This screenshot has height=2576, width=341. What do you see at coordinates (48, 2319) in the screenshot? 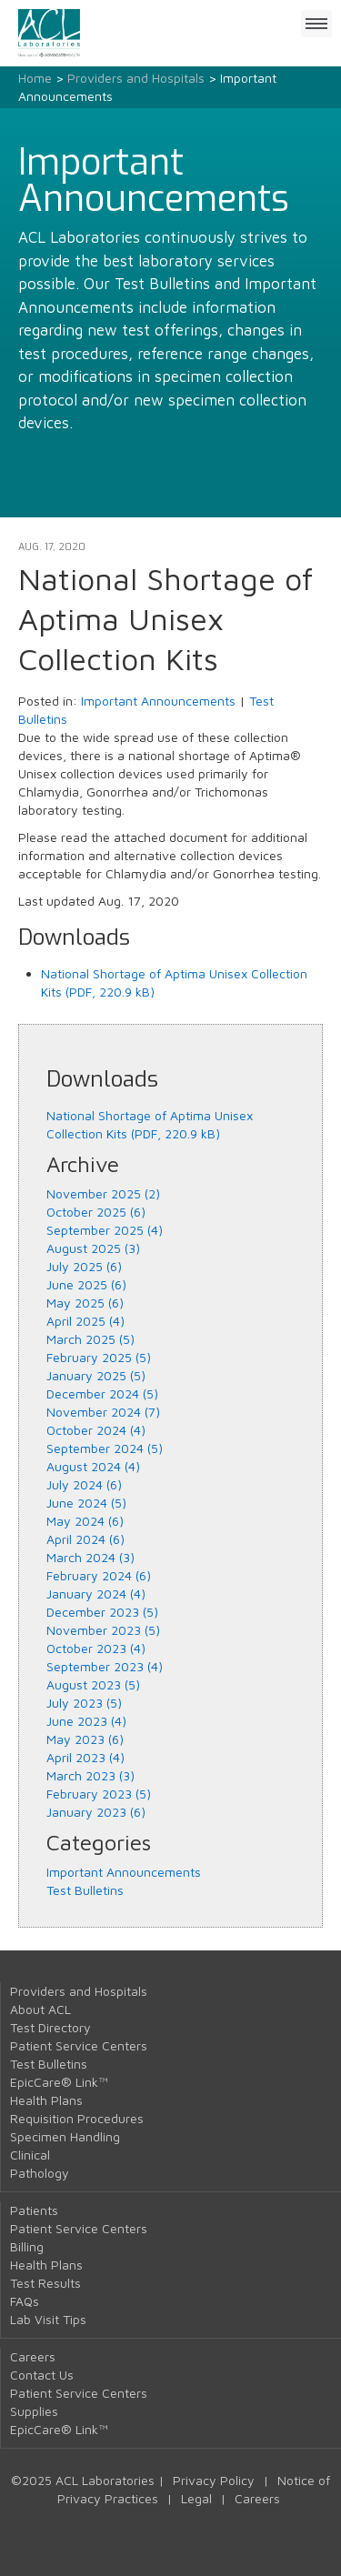
I see `Lab Visit Tips` at bounding box center [48, 2319].